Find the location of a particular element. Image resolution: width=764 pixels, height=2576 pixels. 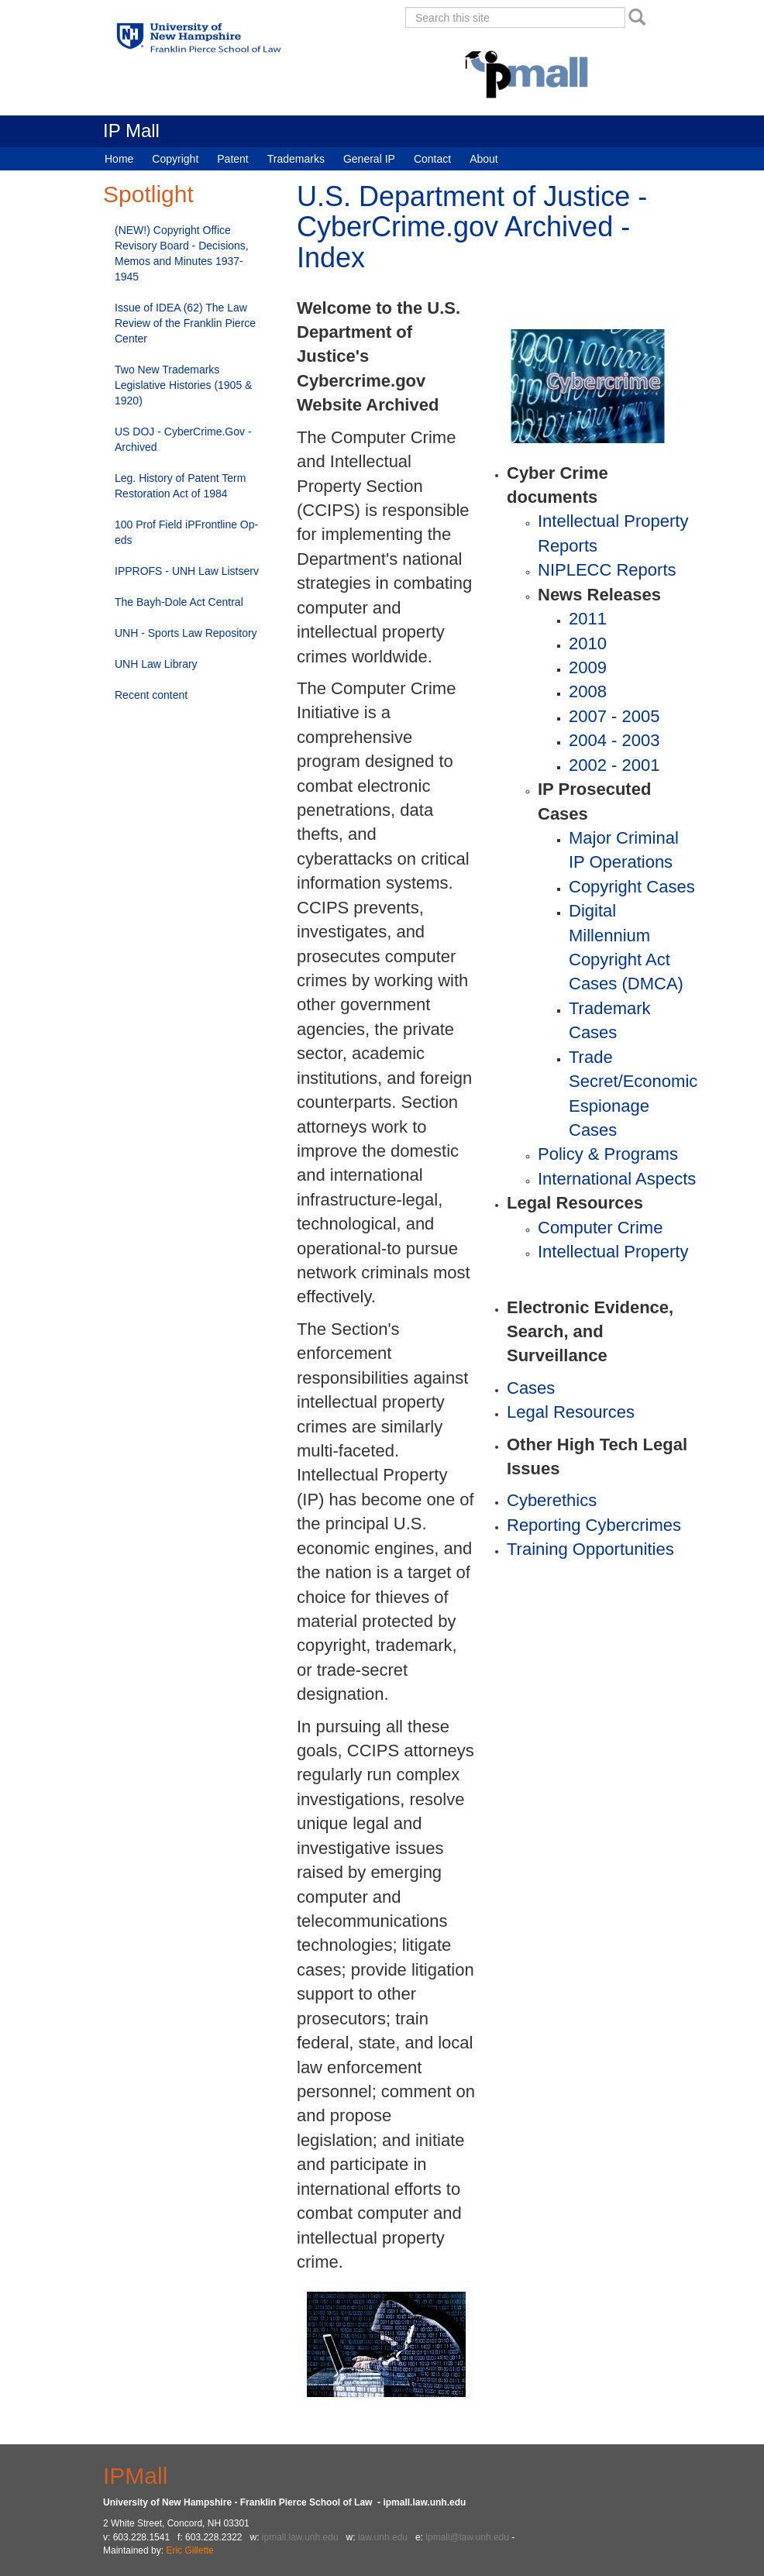

IP Mall is located at coordinates (131, 130).